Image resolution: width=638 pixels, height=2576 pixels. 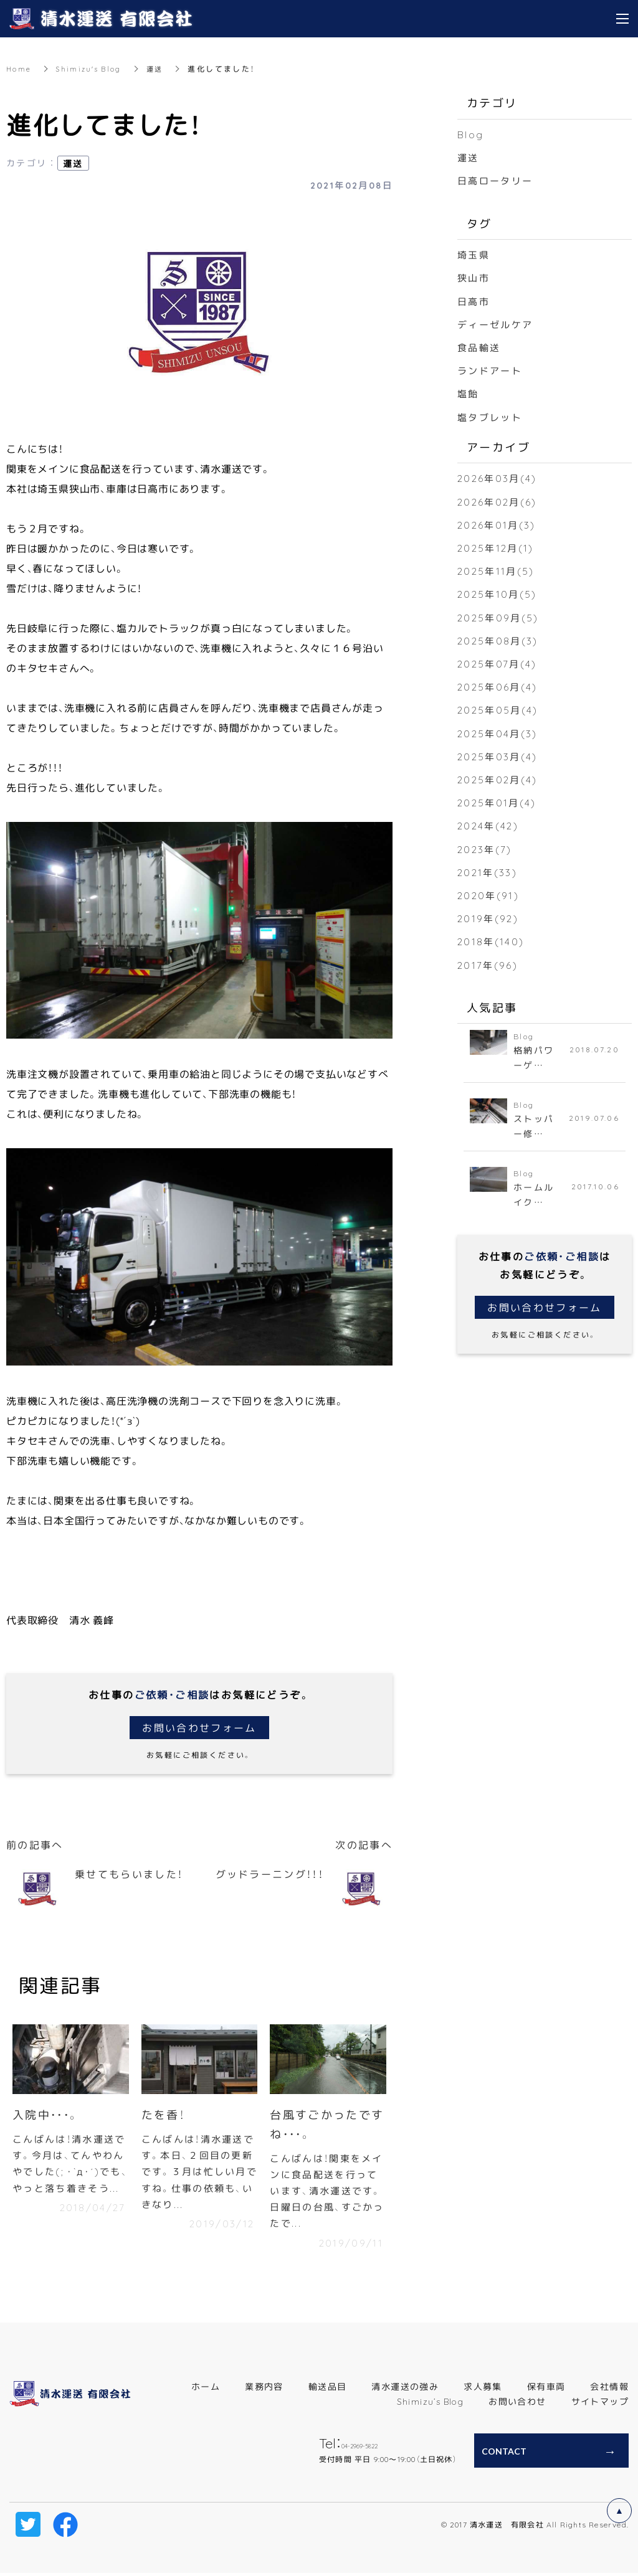 What do you see at coordinates (264, 2390) in the screenshot?
I see `業務内容` at bounding box center [264, 2390].